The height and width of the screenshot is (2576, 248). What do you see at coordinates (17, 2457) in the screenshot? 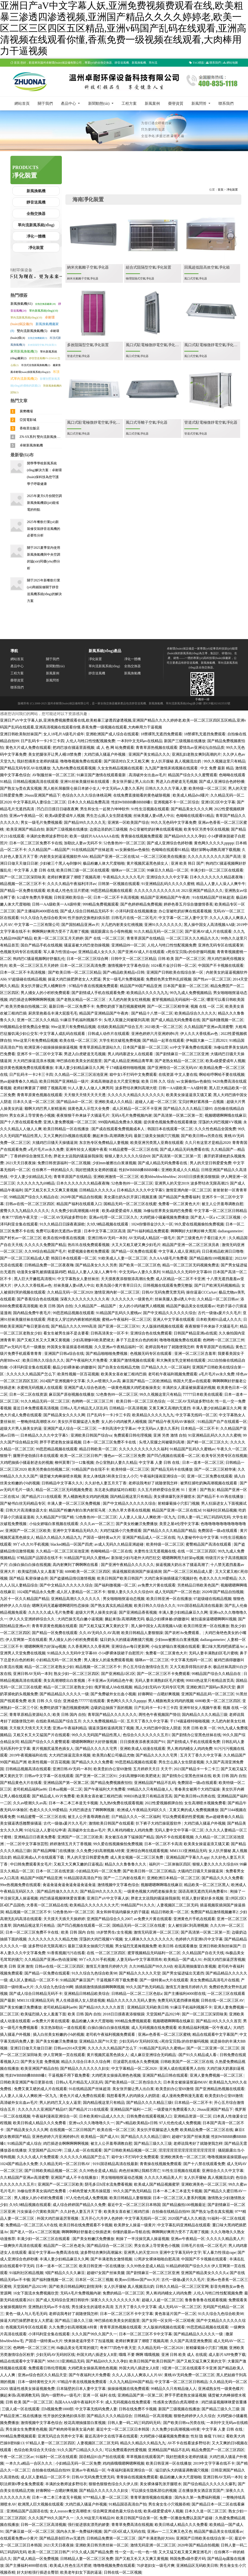
I see `午夜一区二区三区av` at bounding box center [17, 2457].